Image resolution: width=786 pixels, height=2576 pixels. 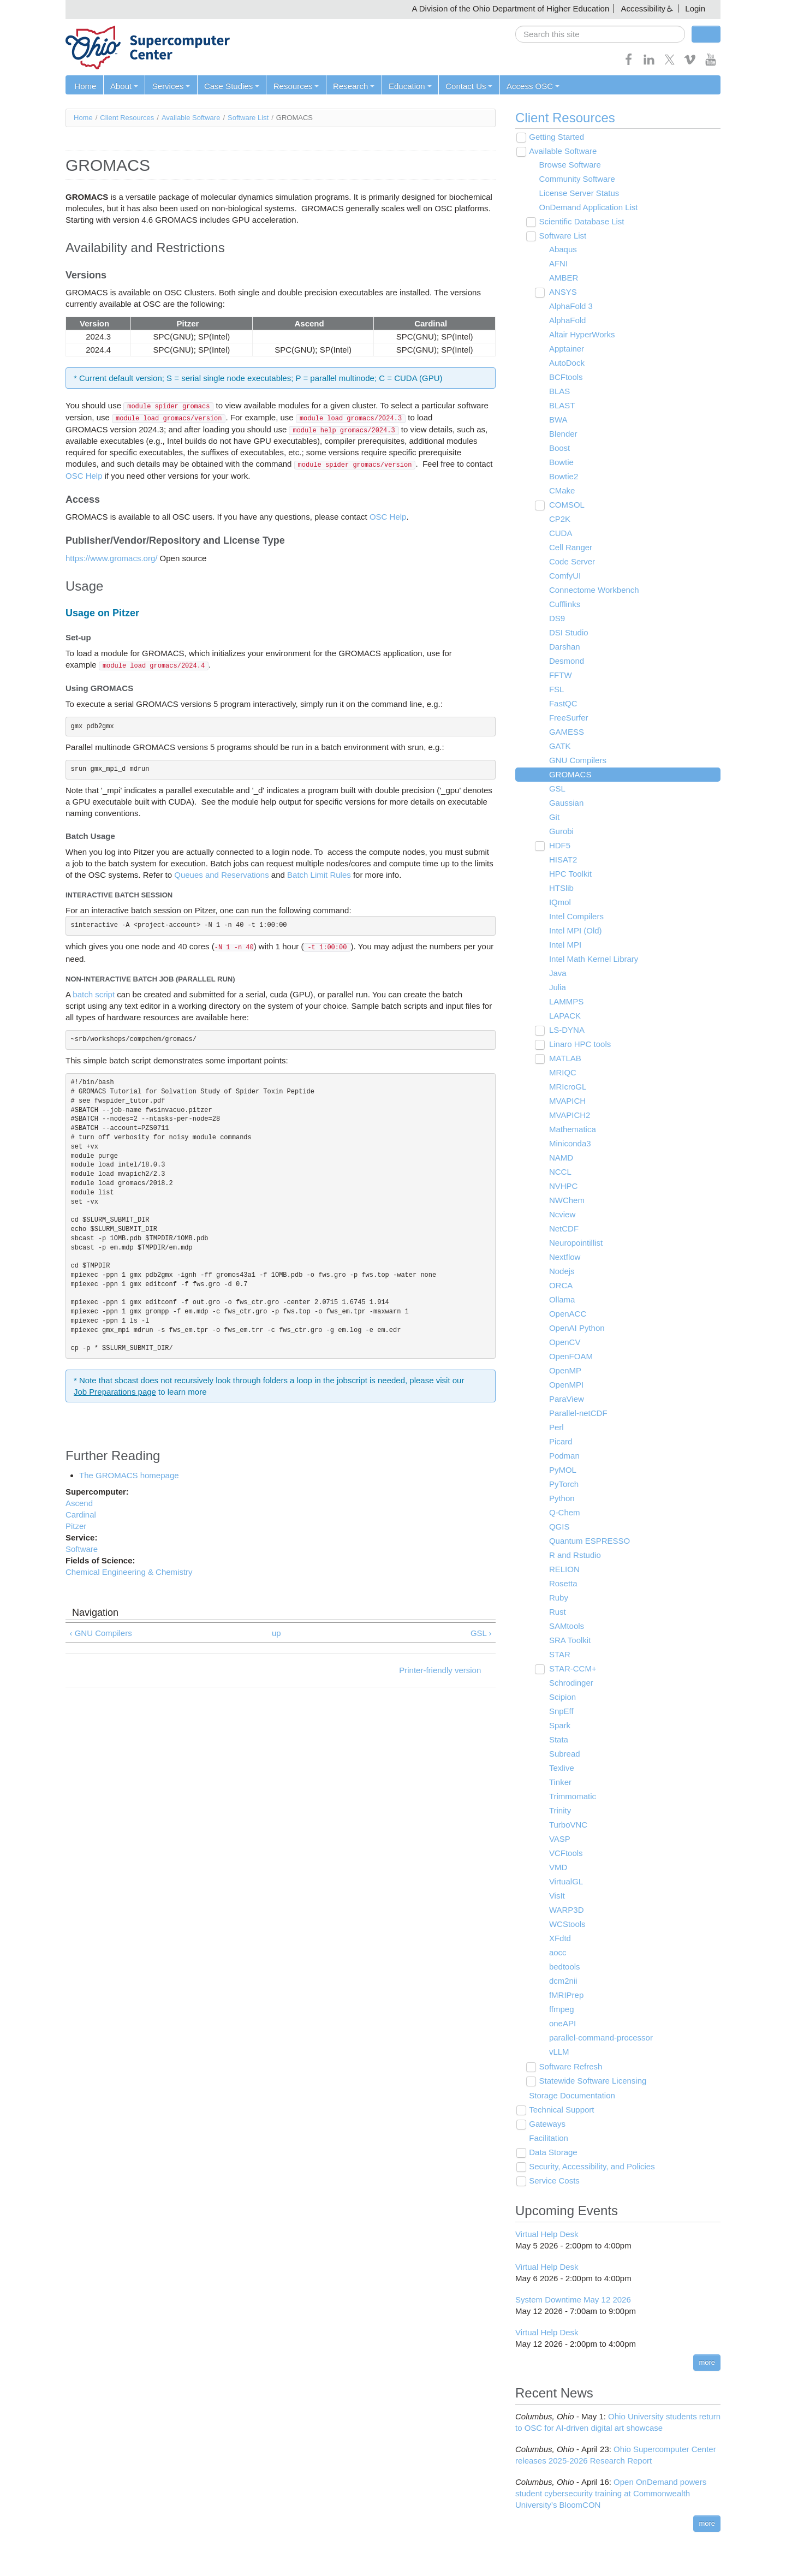 What do you see at coordinates (566, 320) in the screenshot?
I see `AlphaFold` at bounding box center [566, 320].